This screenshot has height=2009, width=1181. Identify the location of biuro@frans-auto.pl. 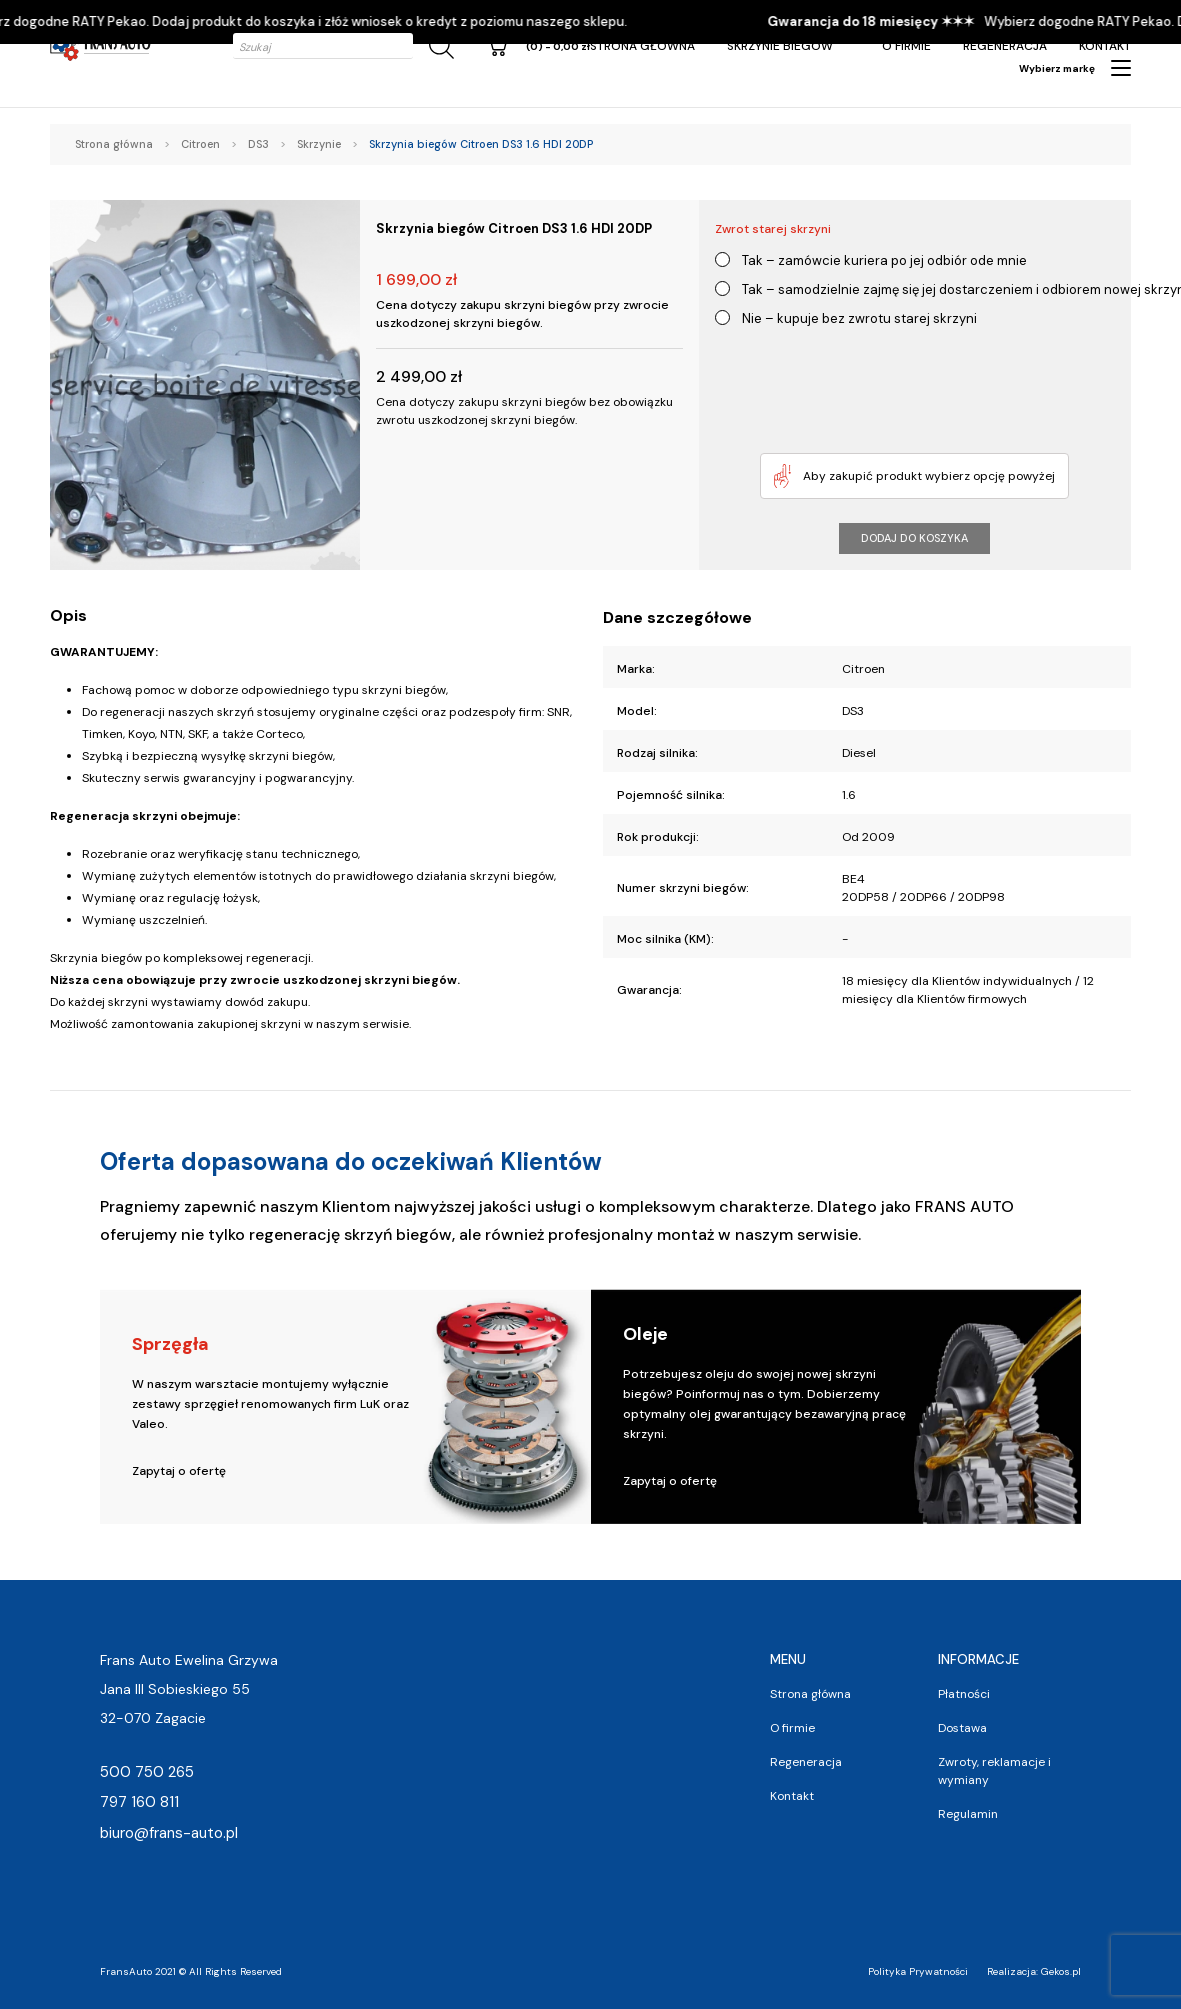
(169, 1833).